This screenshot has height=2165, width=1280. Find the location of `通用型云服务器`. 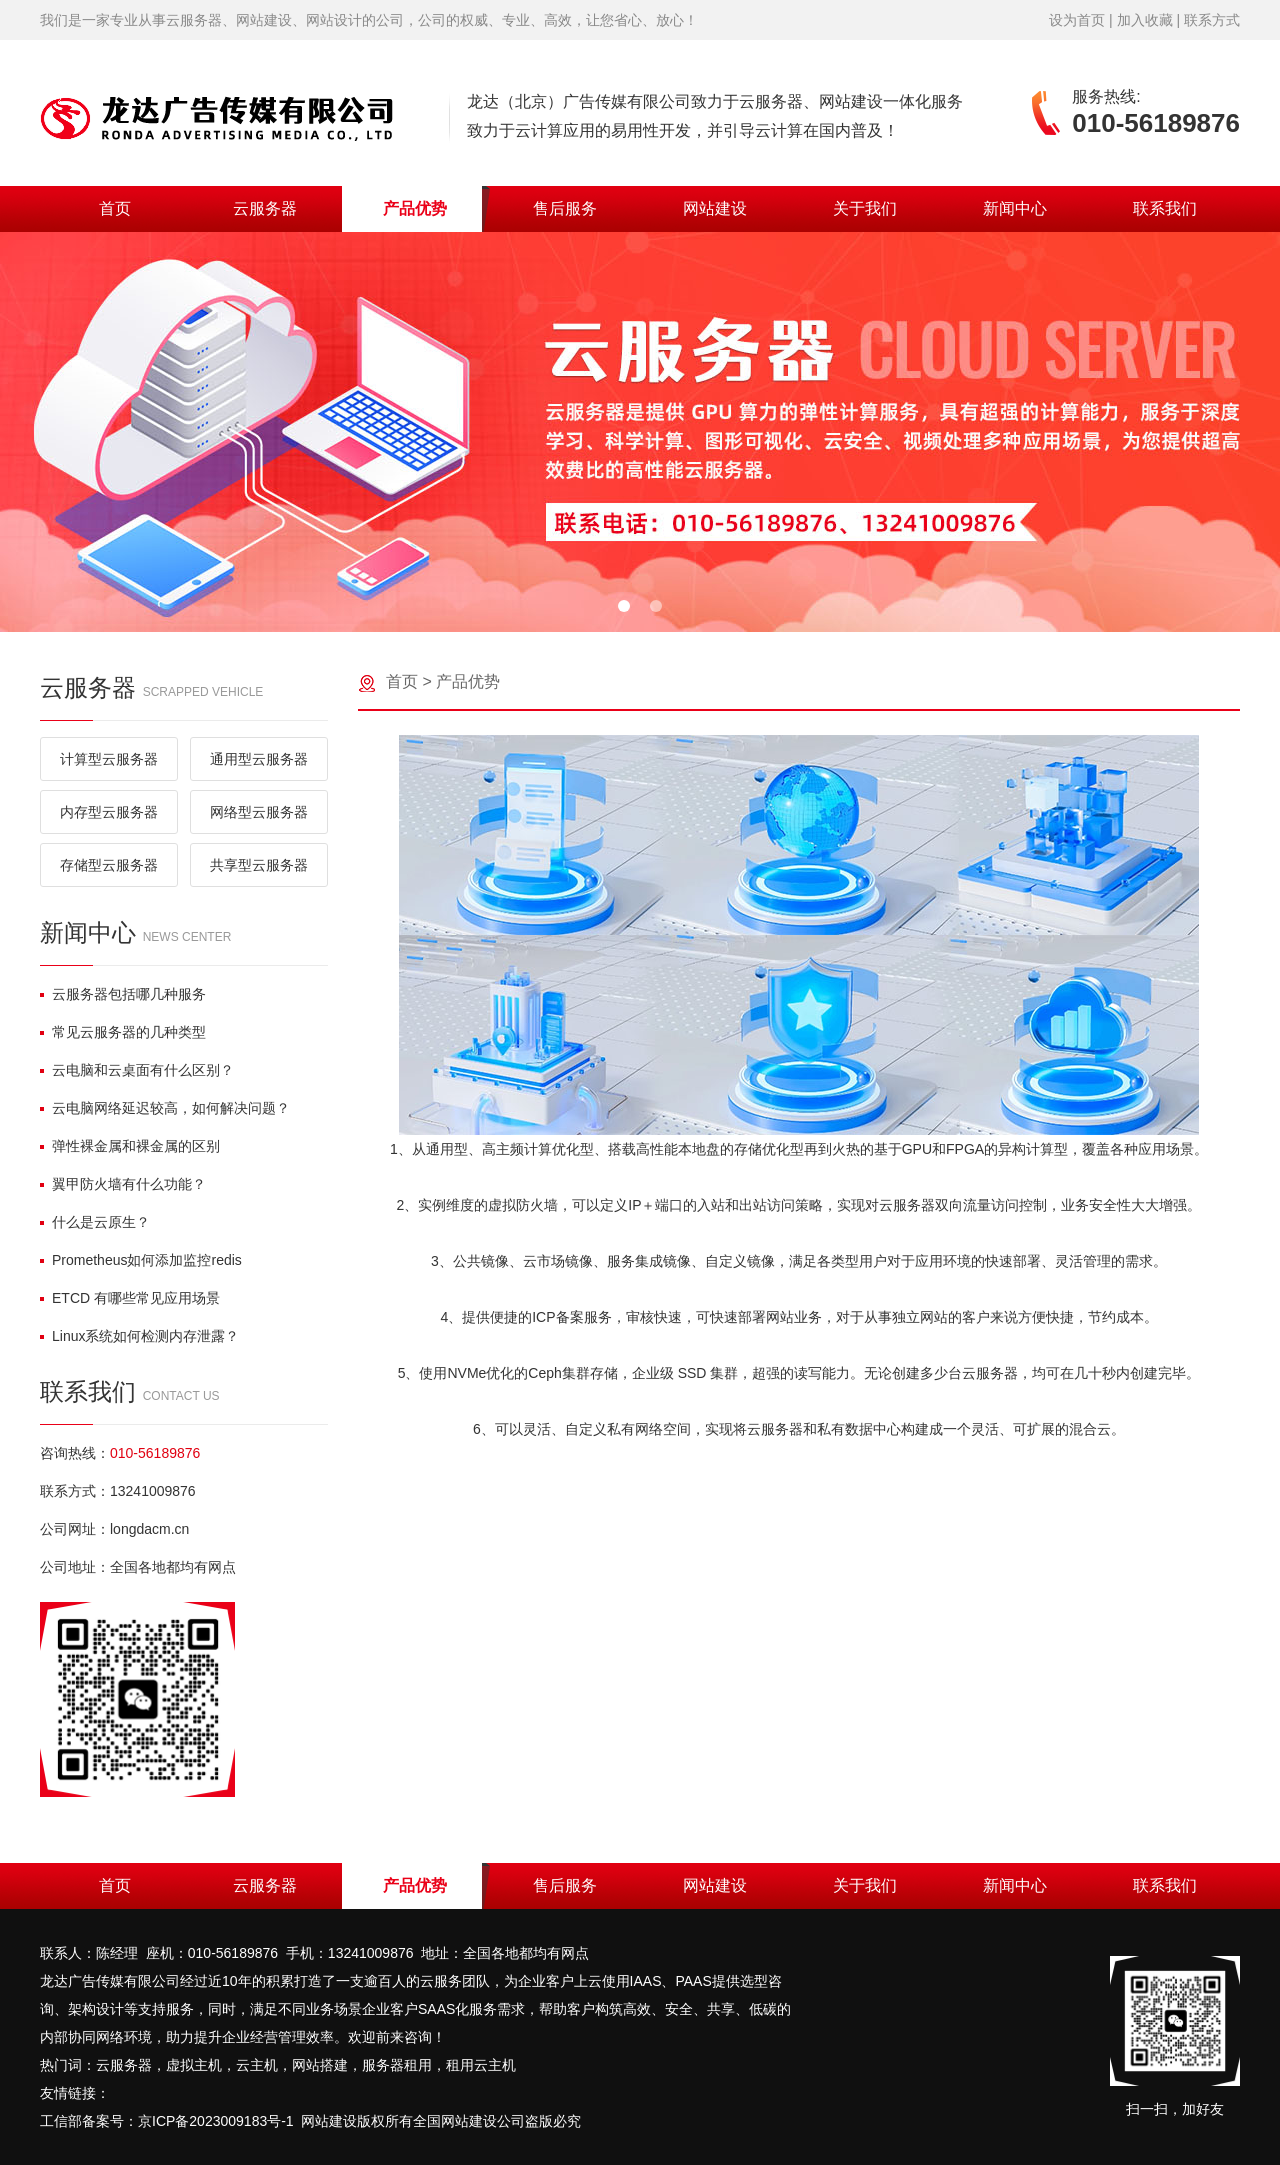

通用型云服务器 is located at coordinates (259, 759).